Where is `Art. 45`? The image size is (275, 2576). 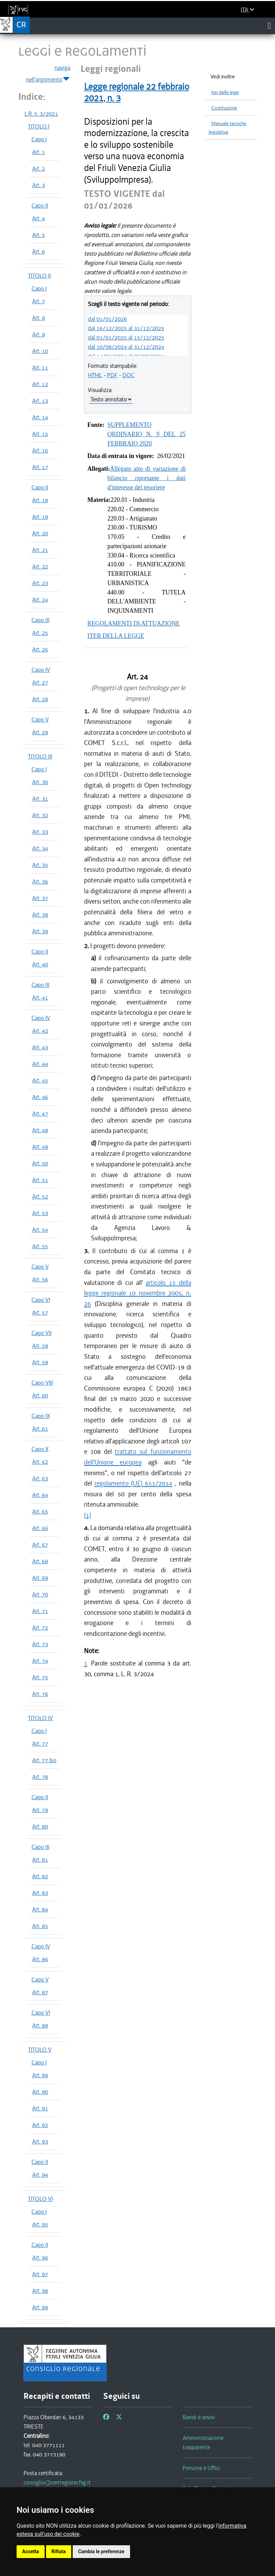 Art. 45 is located at coordinates (40, 1080).